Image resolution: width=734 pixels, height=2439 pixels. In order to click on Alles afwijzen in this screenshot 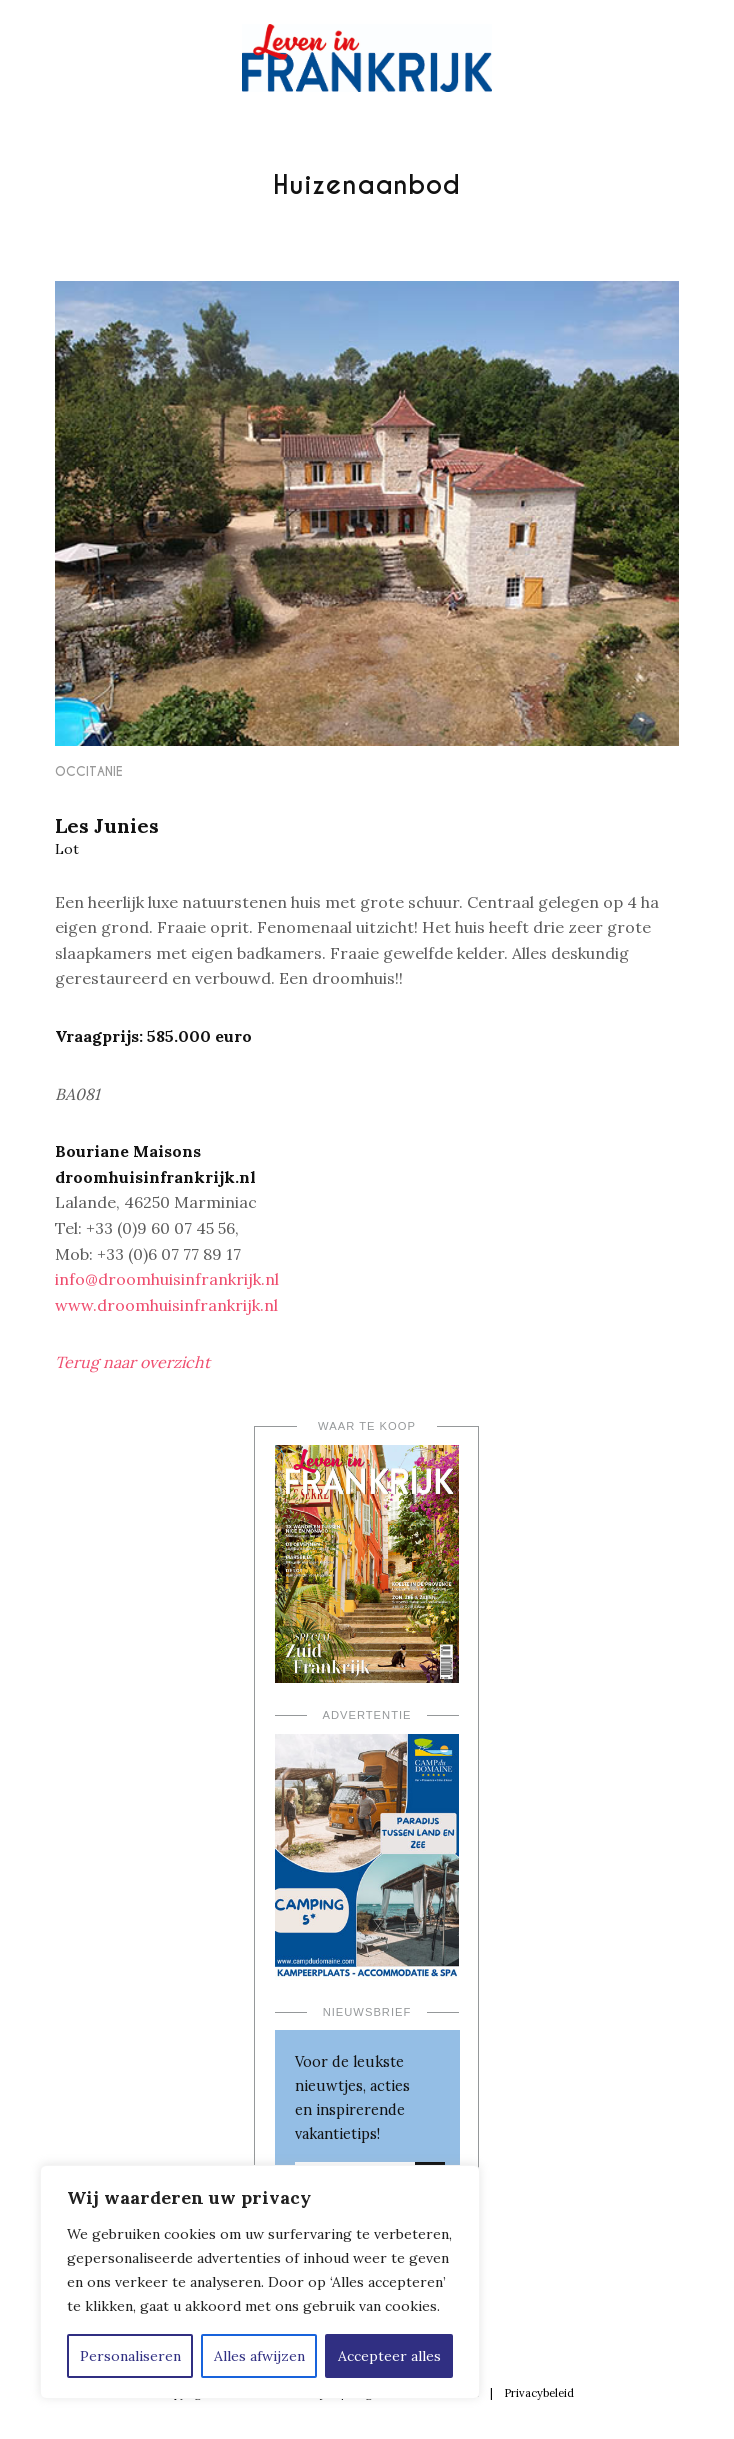, I will do `click(259, 2356)`.